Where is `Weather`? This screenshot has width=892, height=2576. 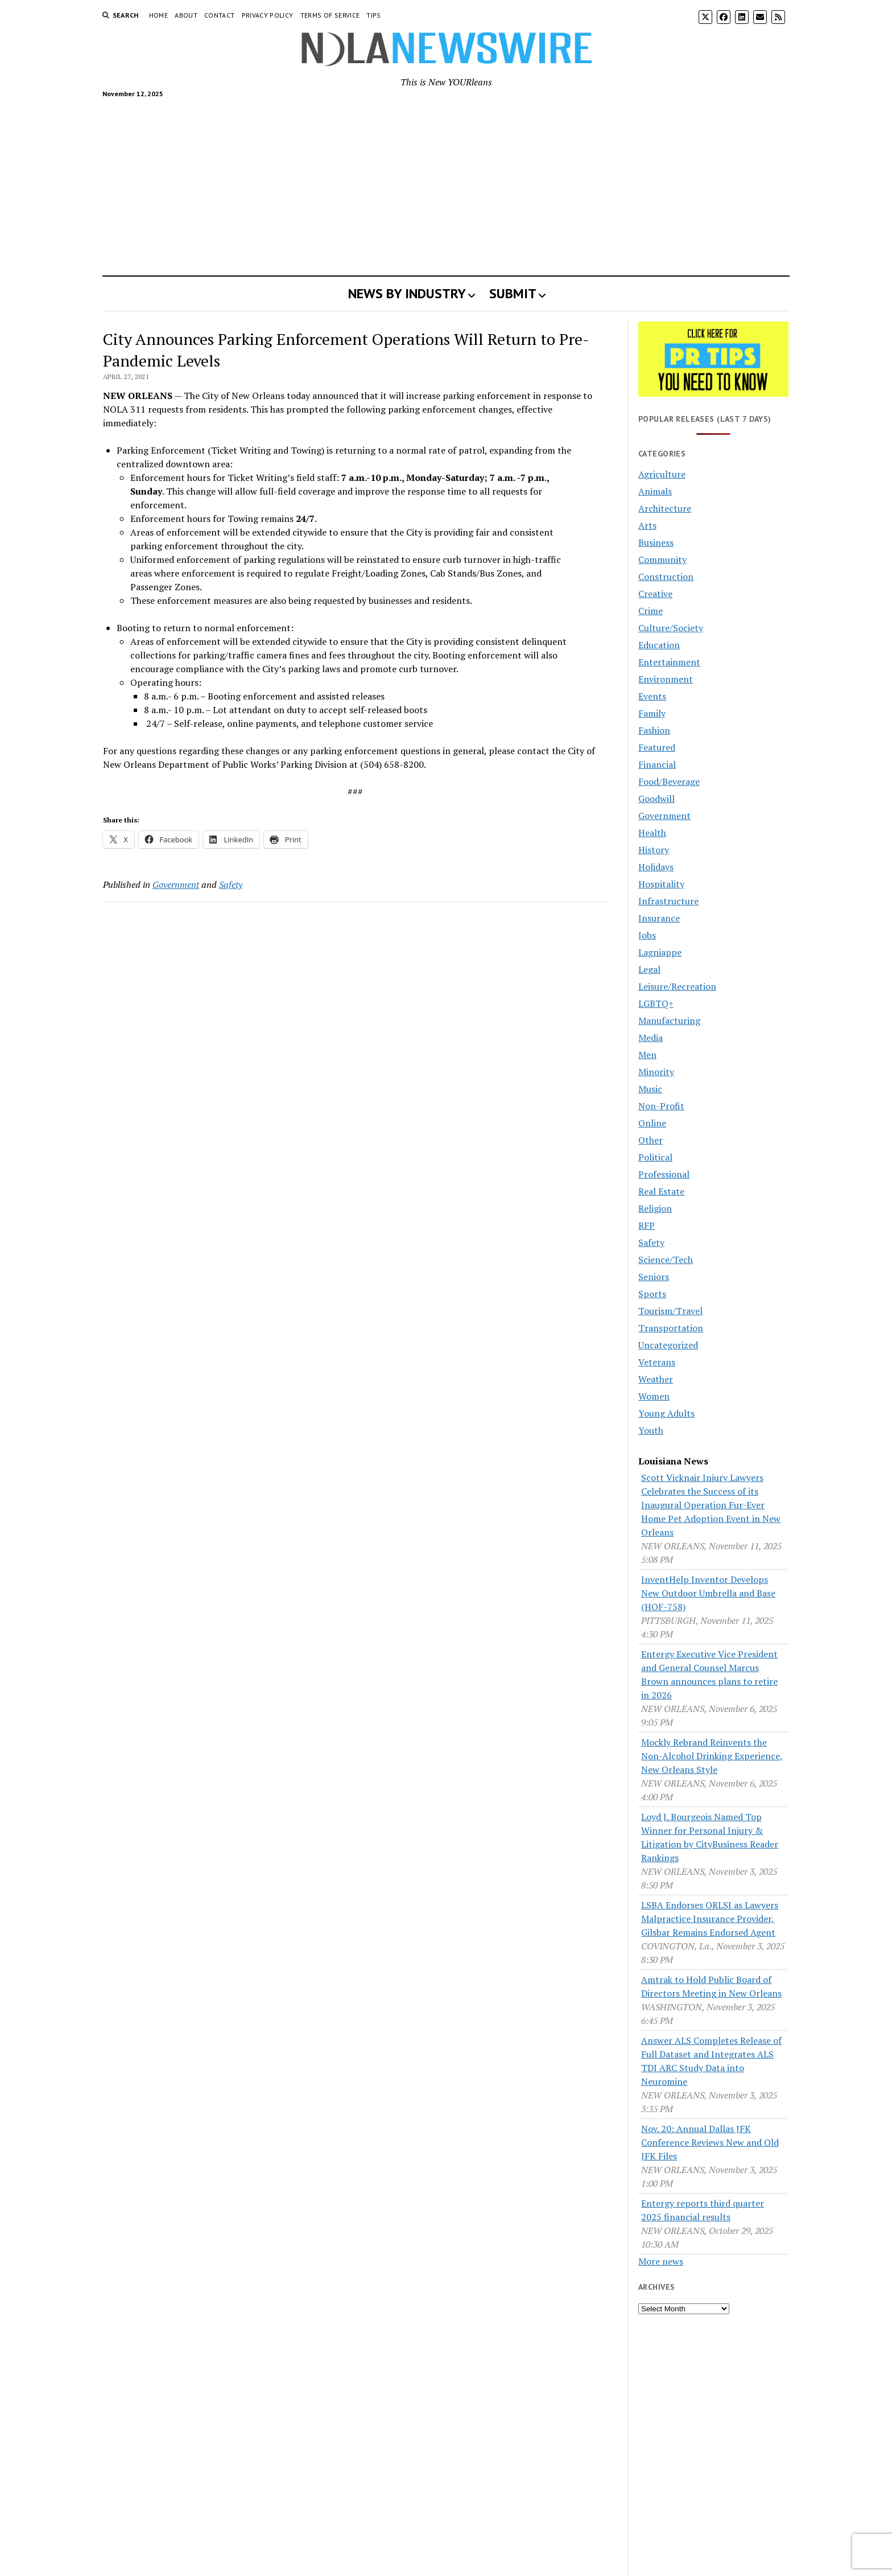
Weather is located at coordinates (655, 1379).